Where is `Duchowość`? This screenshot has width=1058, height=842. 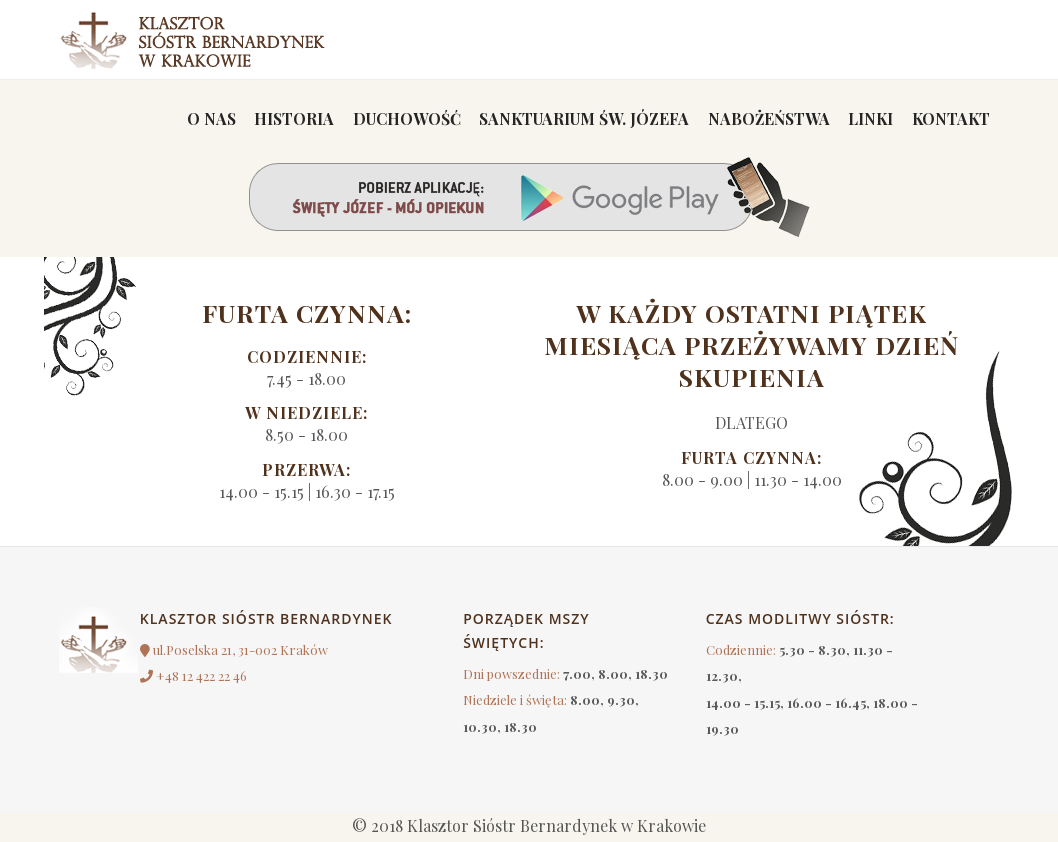 Duchowość is located at coordinates (388, 119).